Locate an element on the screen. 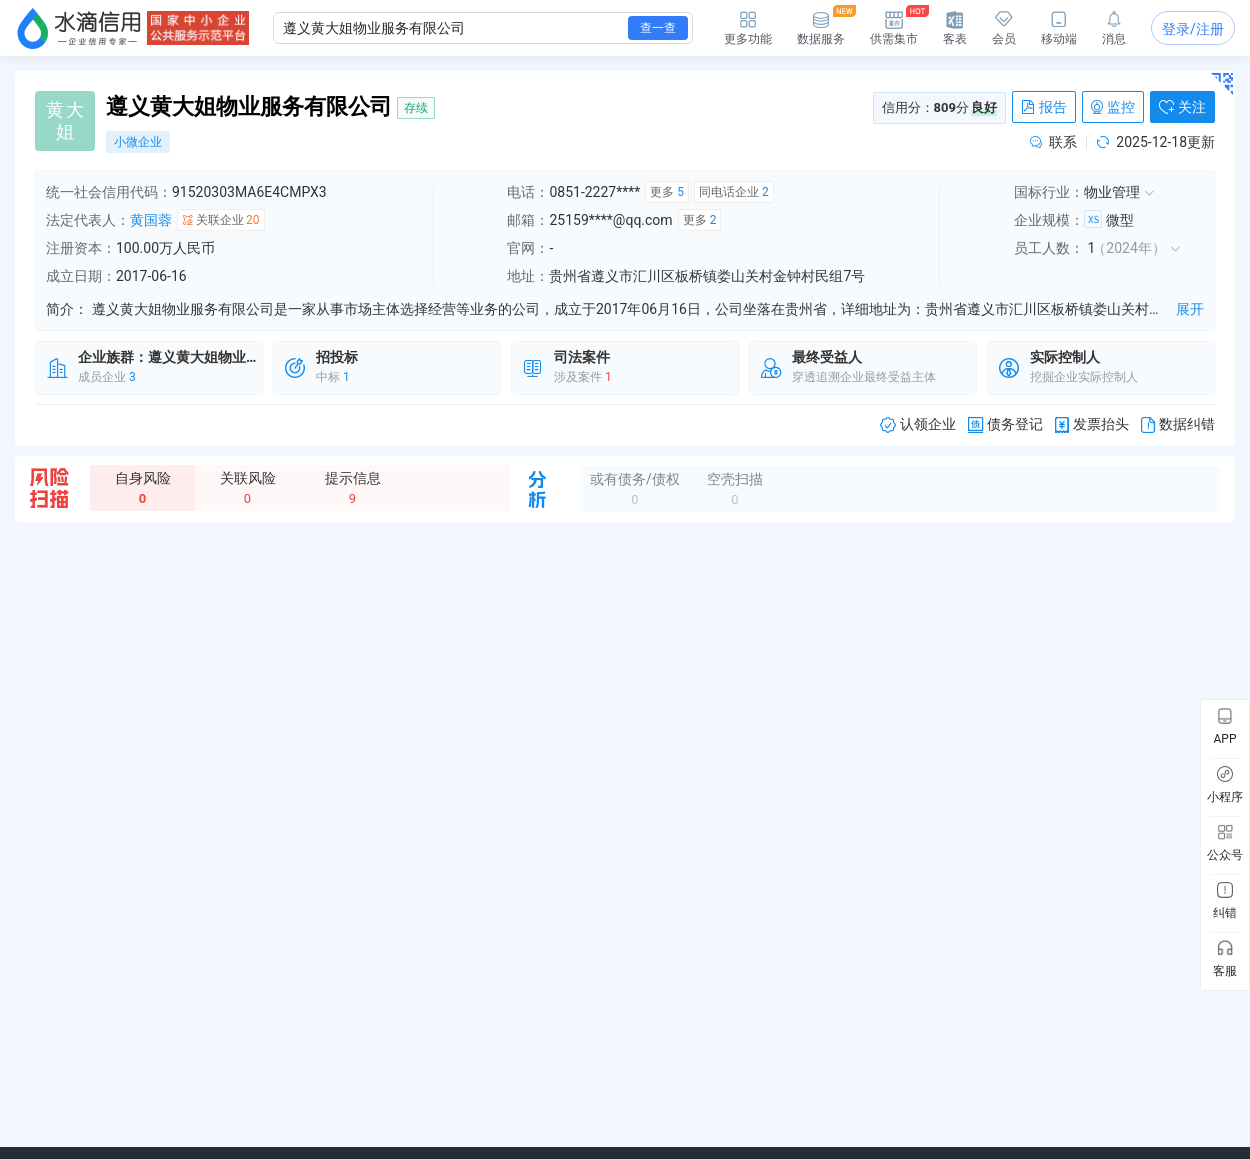 This screenshot has height=1159, width=1250. 数据纠错 is located at coordinates (1178, 424).